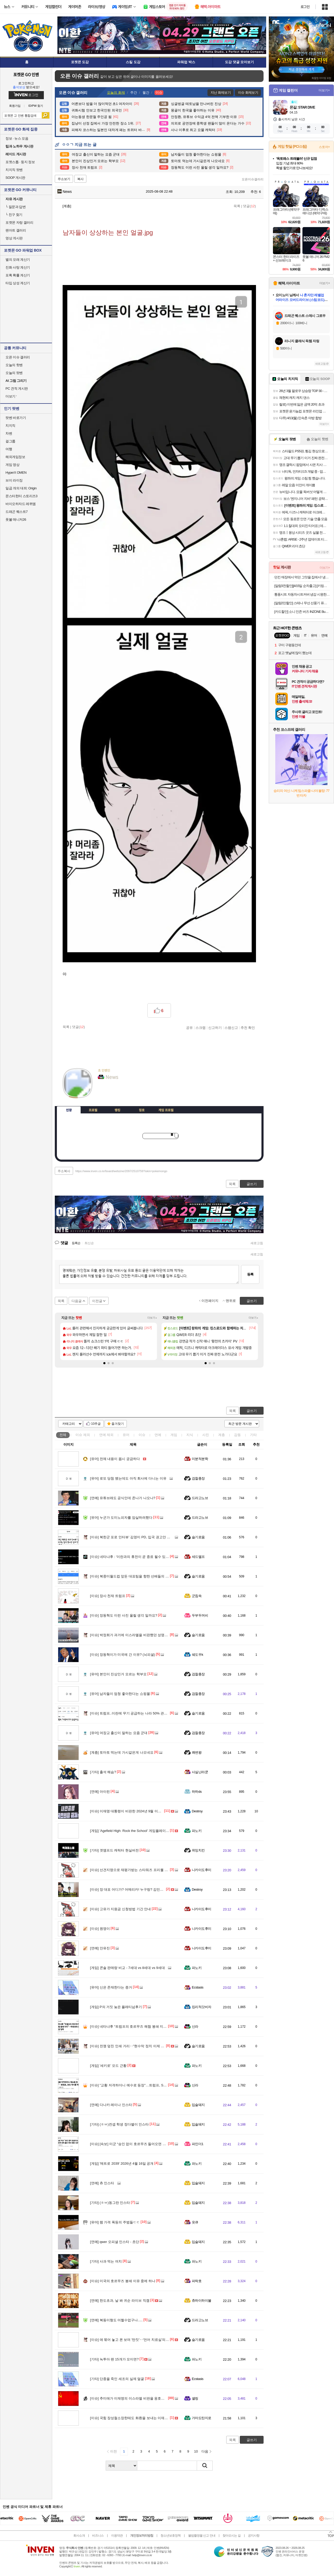 Image resolution: width=334 pixels, height=2576 pixels. Describe the element at coordinates (129, 2046) in the screenshot. I see `전쟁 덮친 인쇄 거리‥"현수막 정치 이제 그만"` at that location.